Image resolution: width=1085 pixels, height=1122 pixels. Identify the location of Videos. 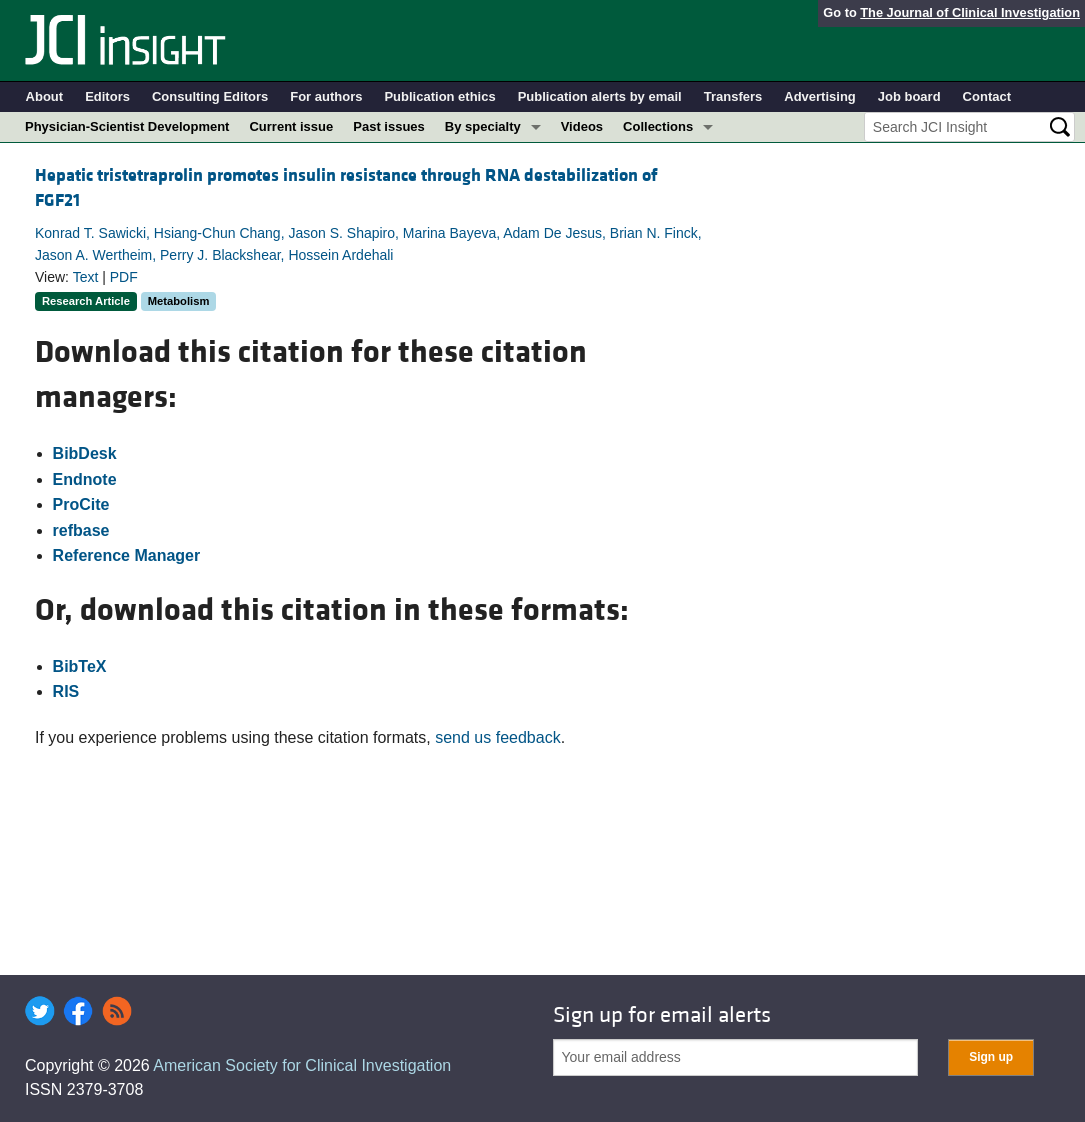
(582, 126).